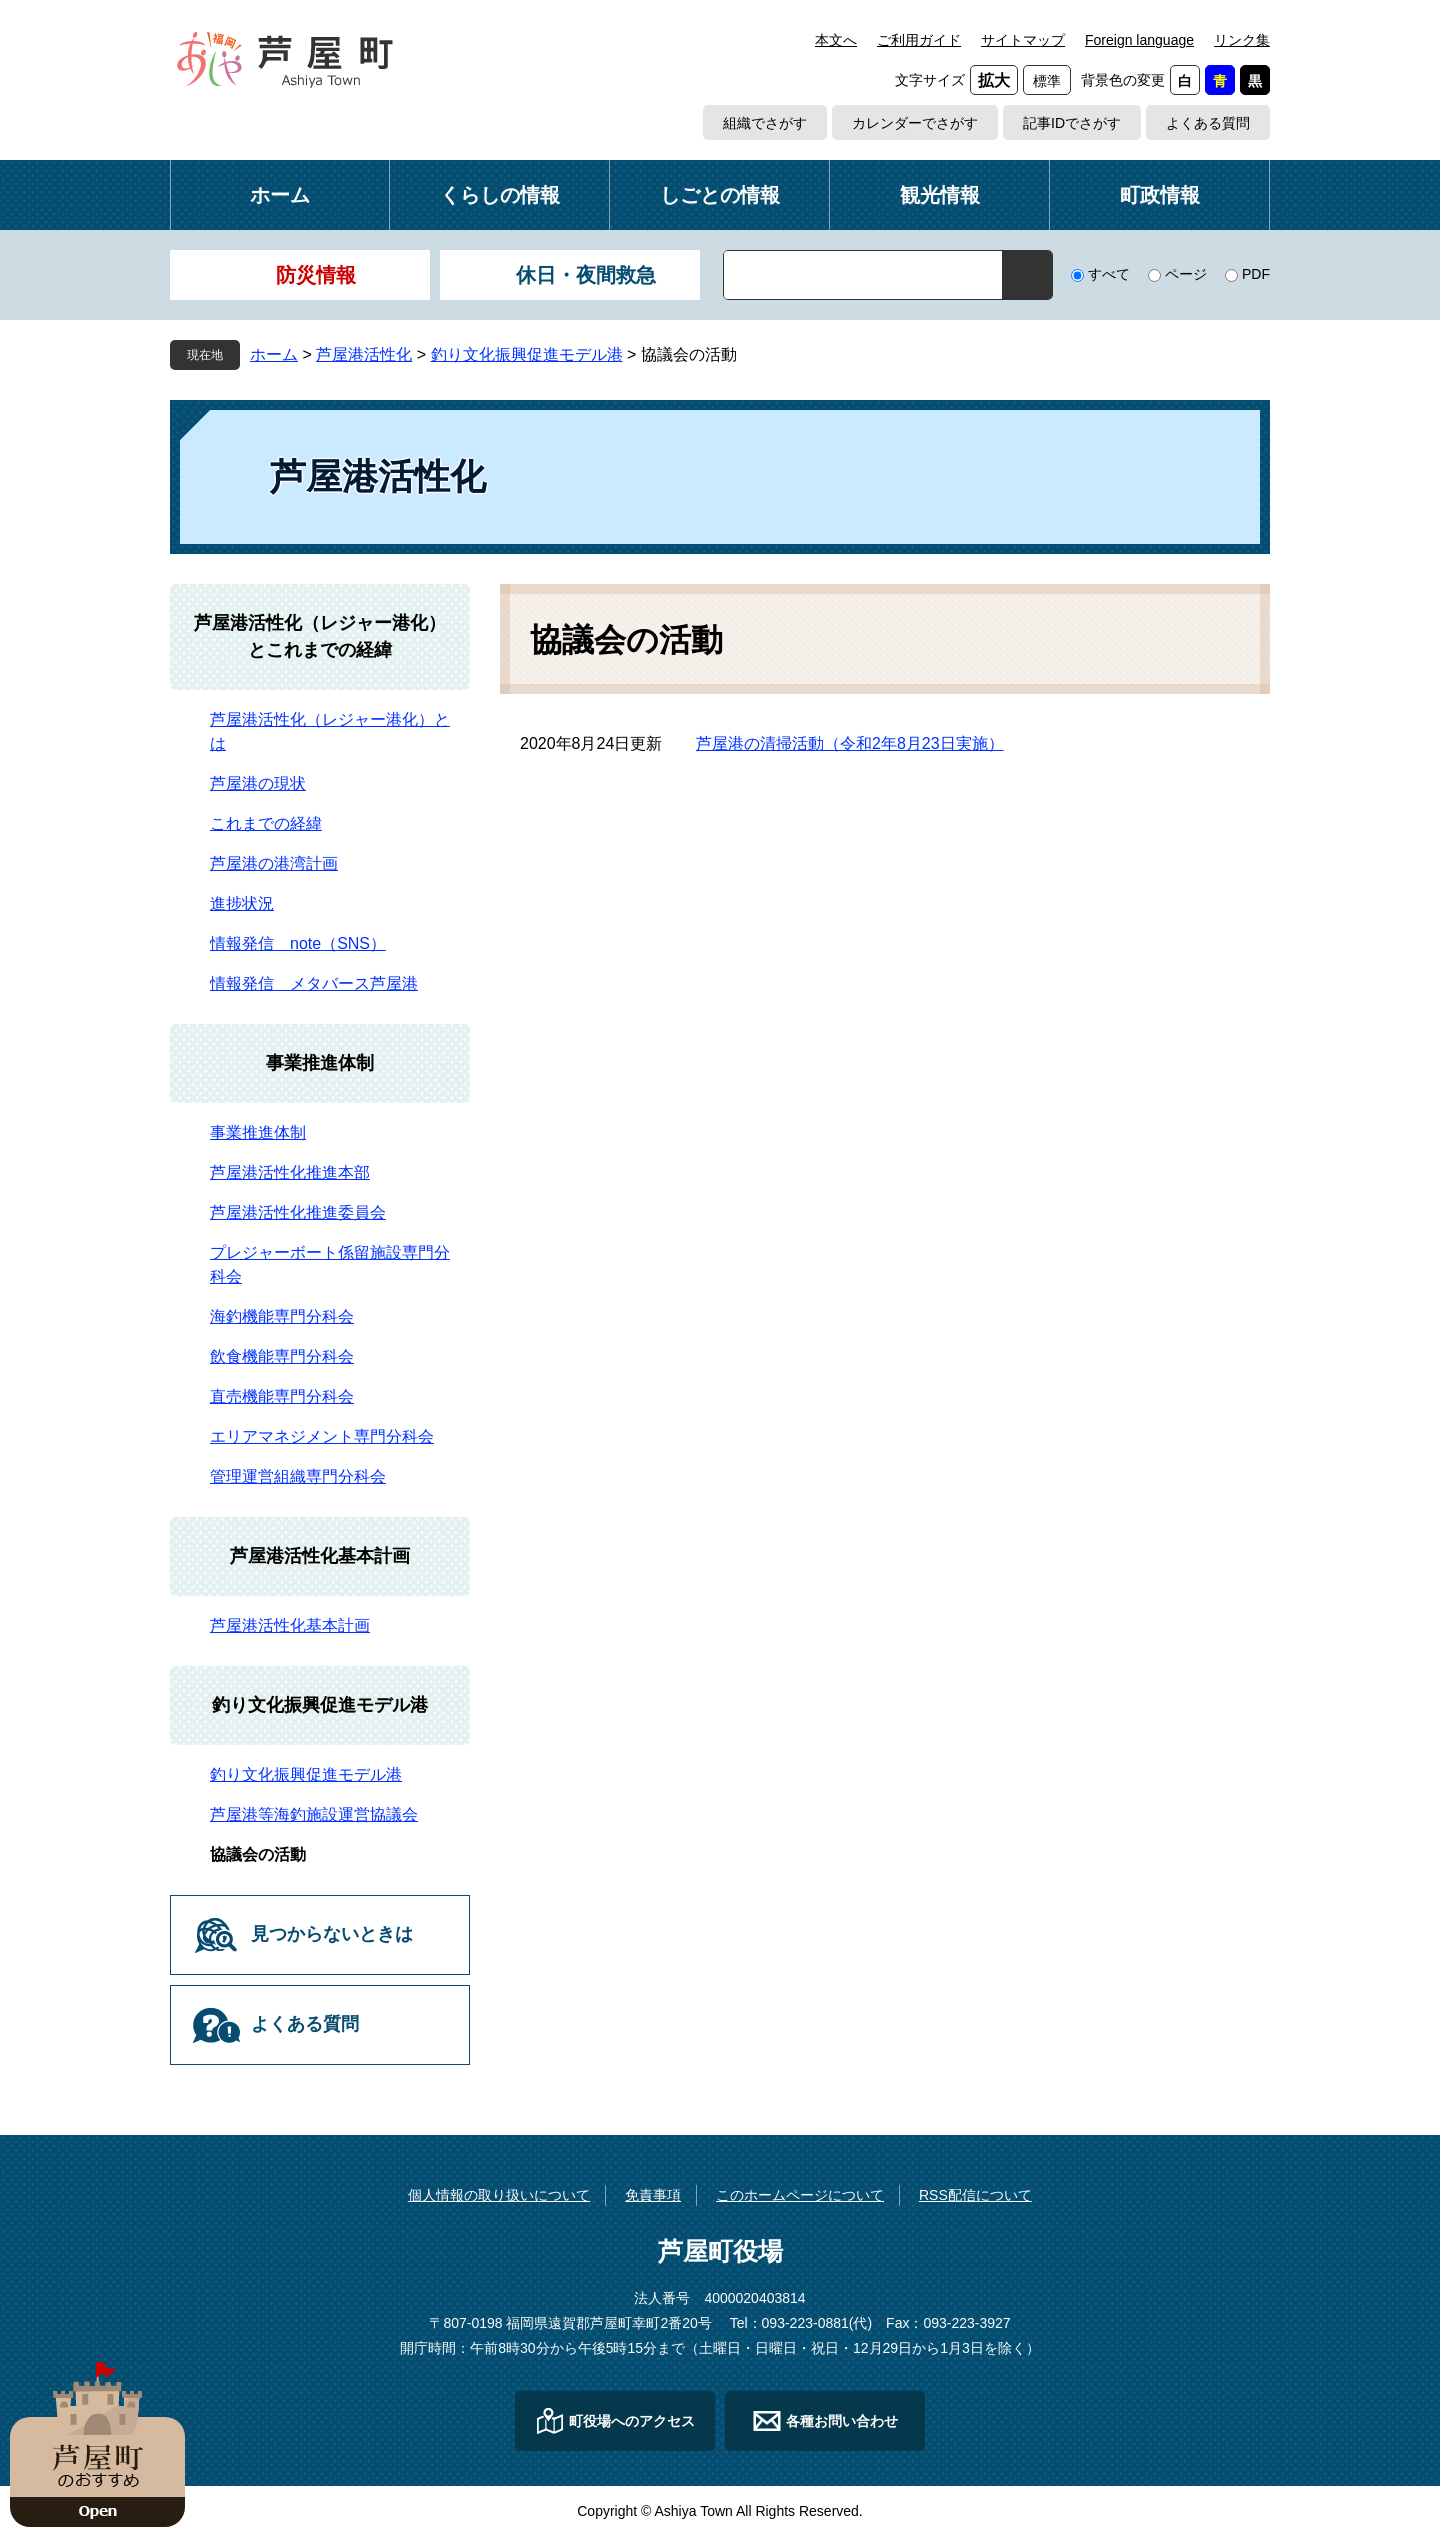  What do you see at coordinates (1208, 123) in the screenshot?
I see `よくある質問` at bounding box center [1208, 123].